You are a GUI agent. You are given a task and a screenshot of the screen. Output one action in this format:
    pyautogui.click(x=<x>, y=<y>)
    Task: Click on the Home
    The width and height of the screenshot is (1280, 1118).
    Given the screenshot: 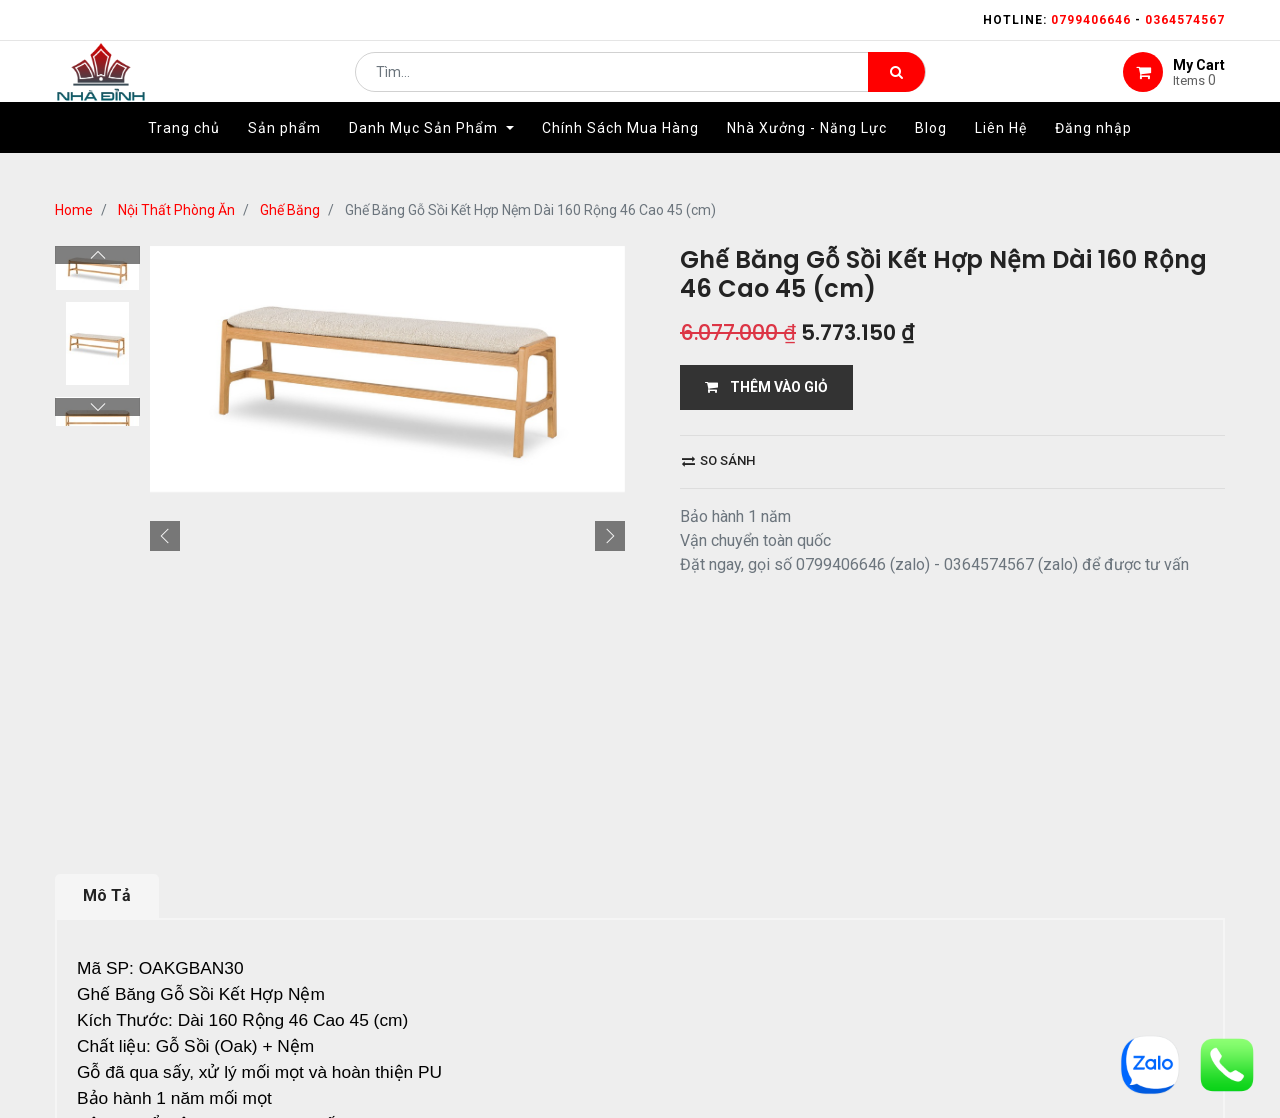 What is the action you would take?
    pyautogui.click(x=74, y=210)
    